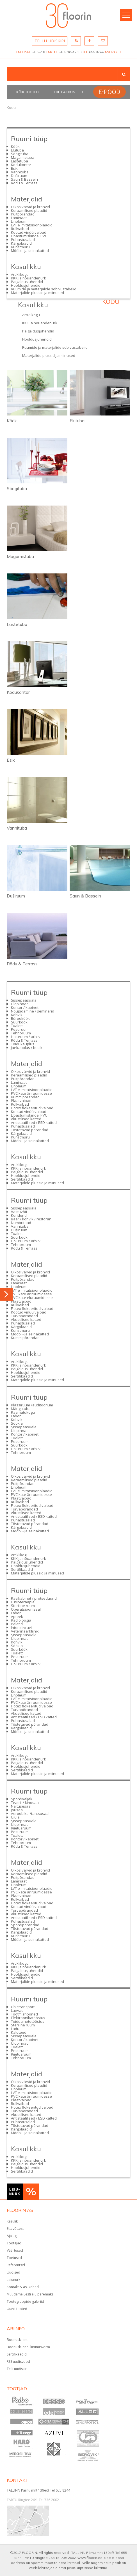 The image size is (137, 2576). What do you see at coordinates (13, 2272) in the screenshot?
I see `Uudised` at bounding box center [13, 2272].